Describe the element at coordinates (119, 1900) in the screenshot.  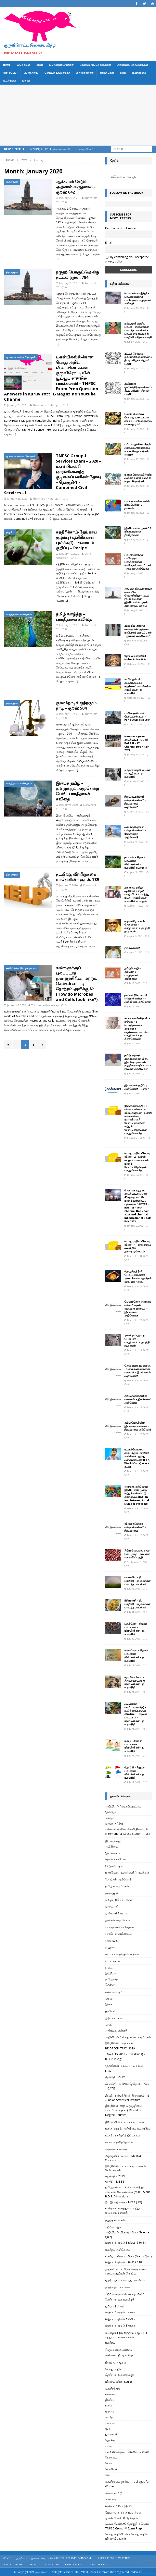
I see `ந உதயநிதி பாடல்கள்` at that location.